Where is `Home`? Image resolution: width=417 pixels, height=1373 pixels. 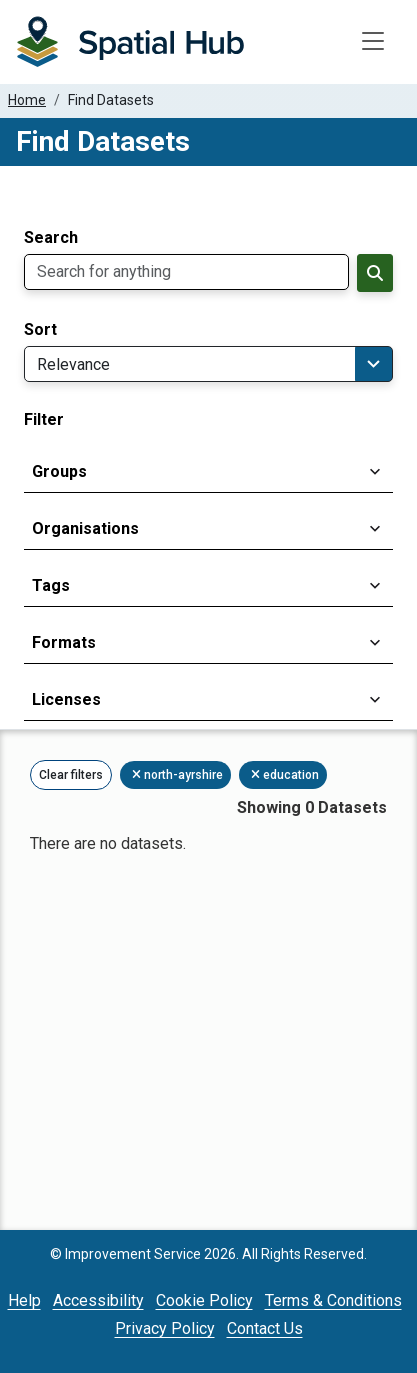 Home is located at coordinates (27, 100).